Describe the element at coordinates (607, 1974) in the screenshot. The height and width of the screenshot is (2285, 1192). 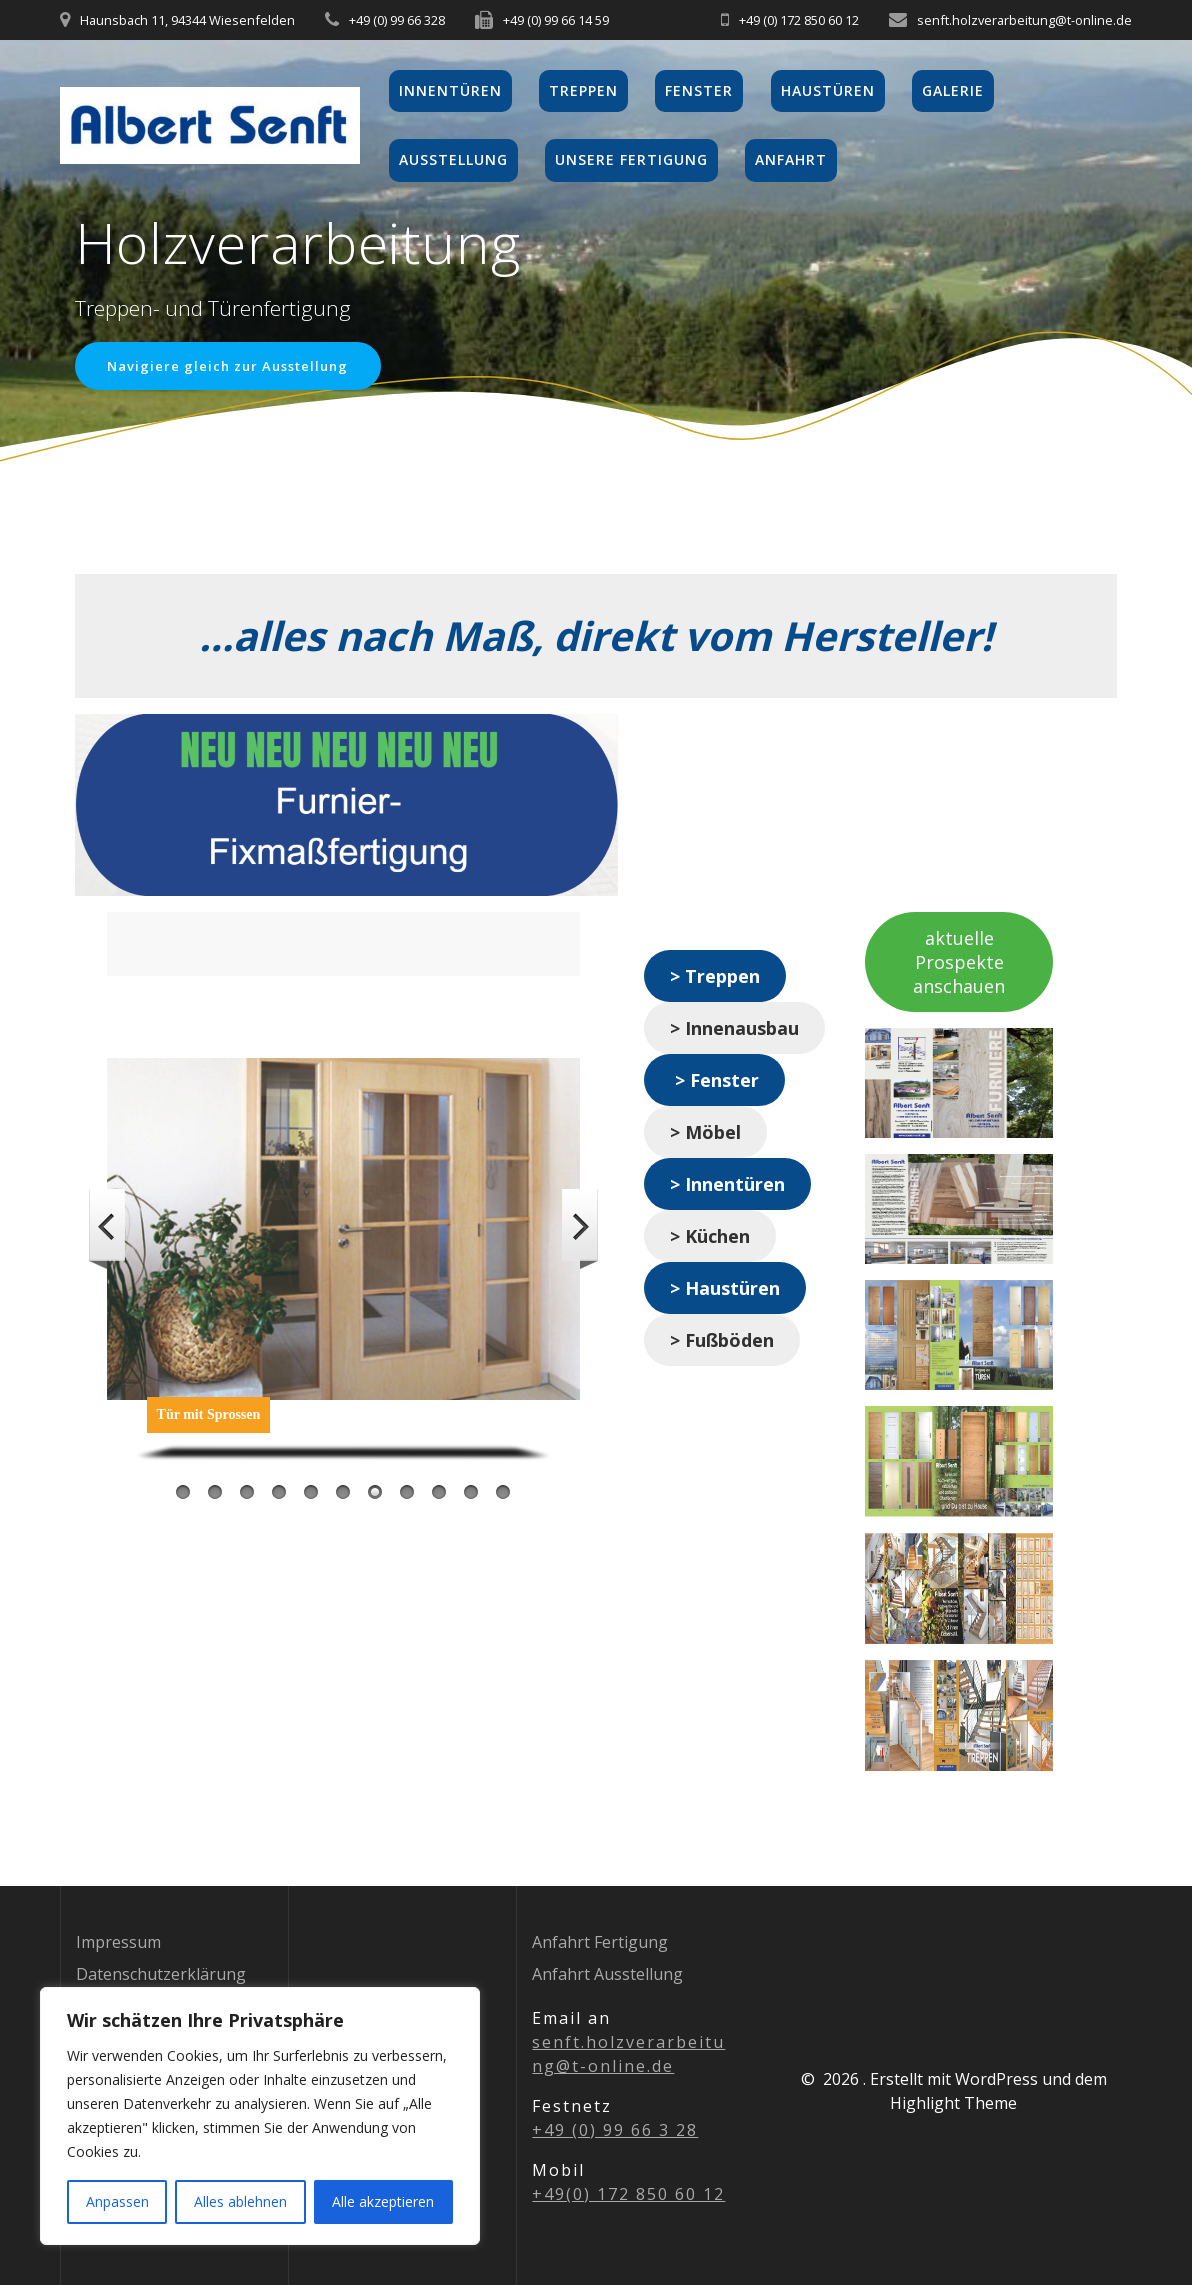
I see `Anfahrt Ausstellung` at that location.